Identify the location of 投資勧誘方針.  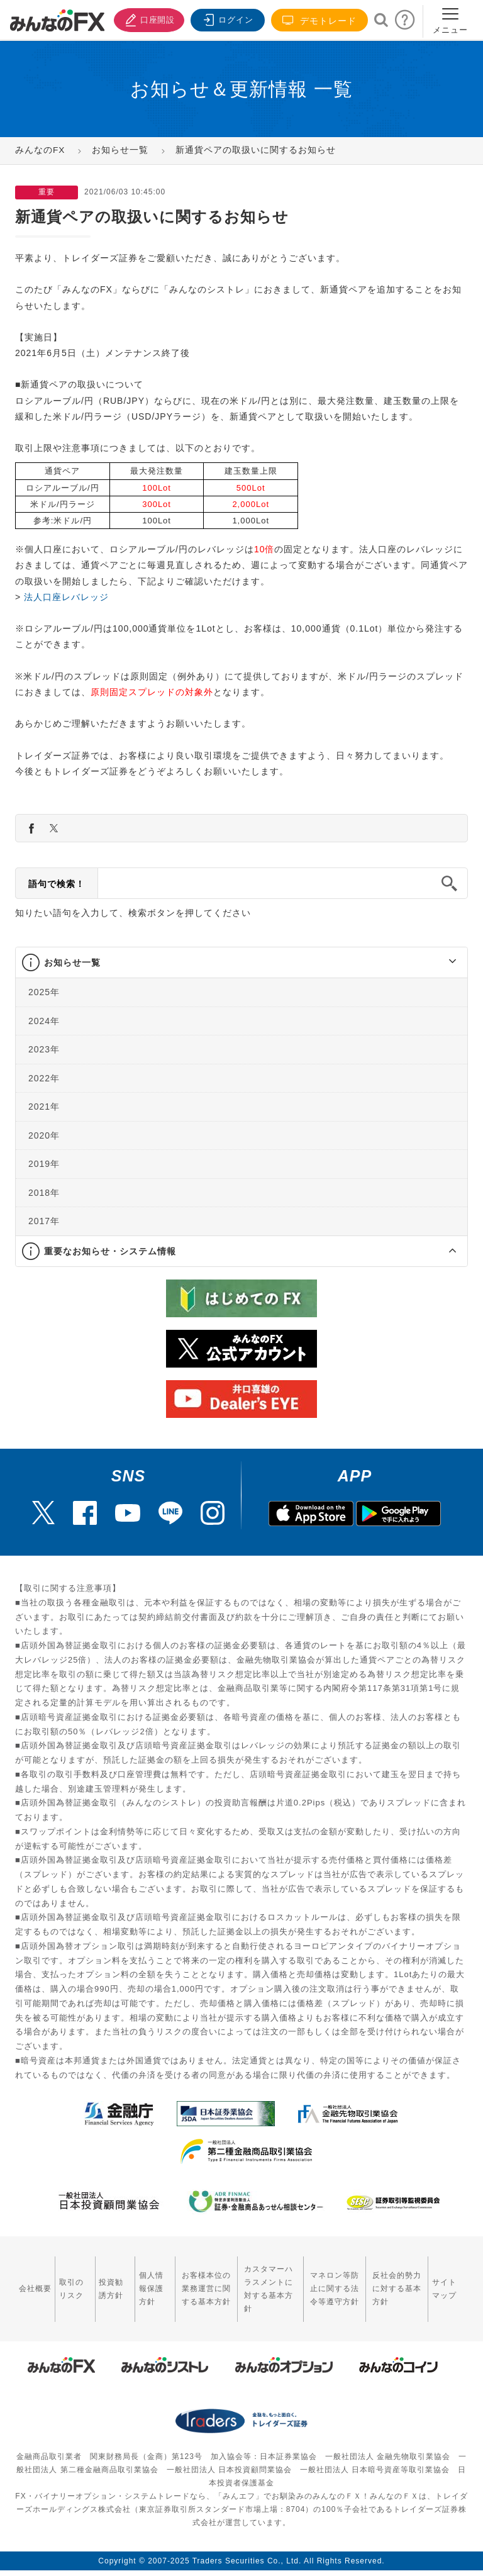
(103, 2281).